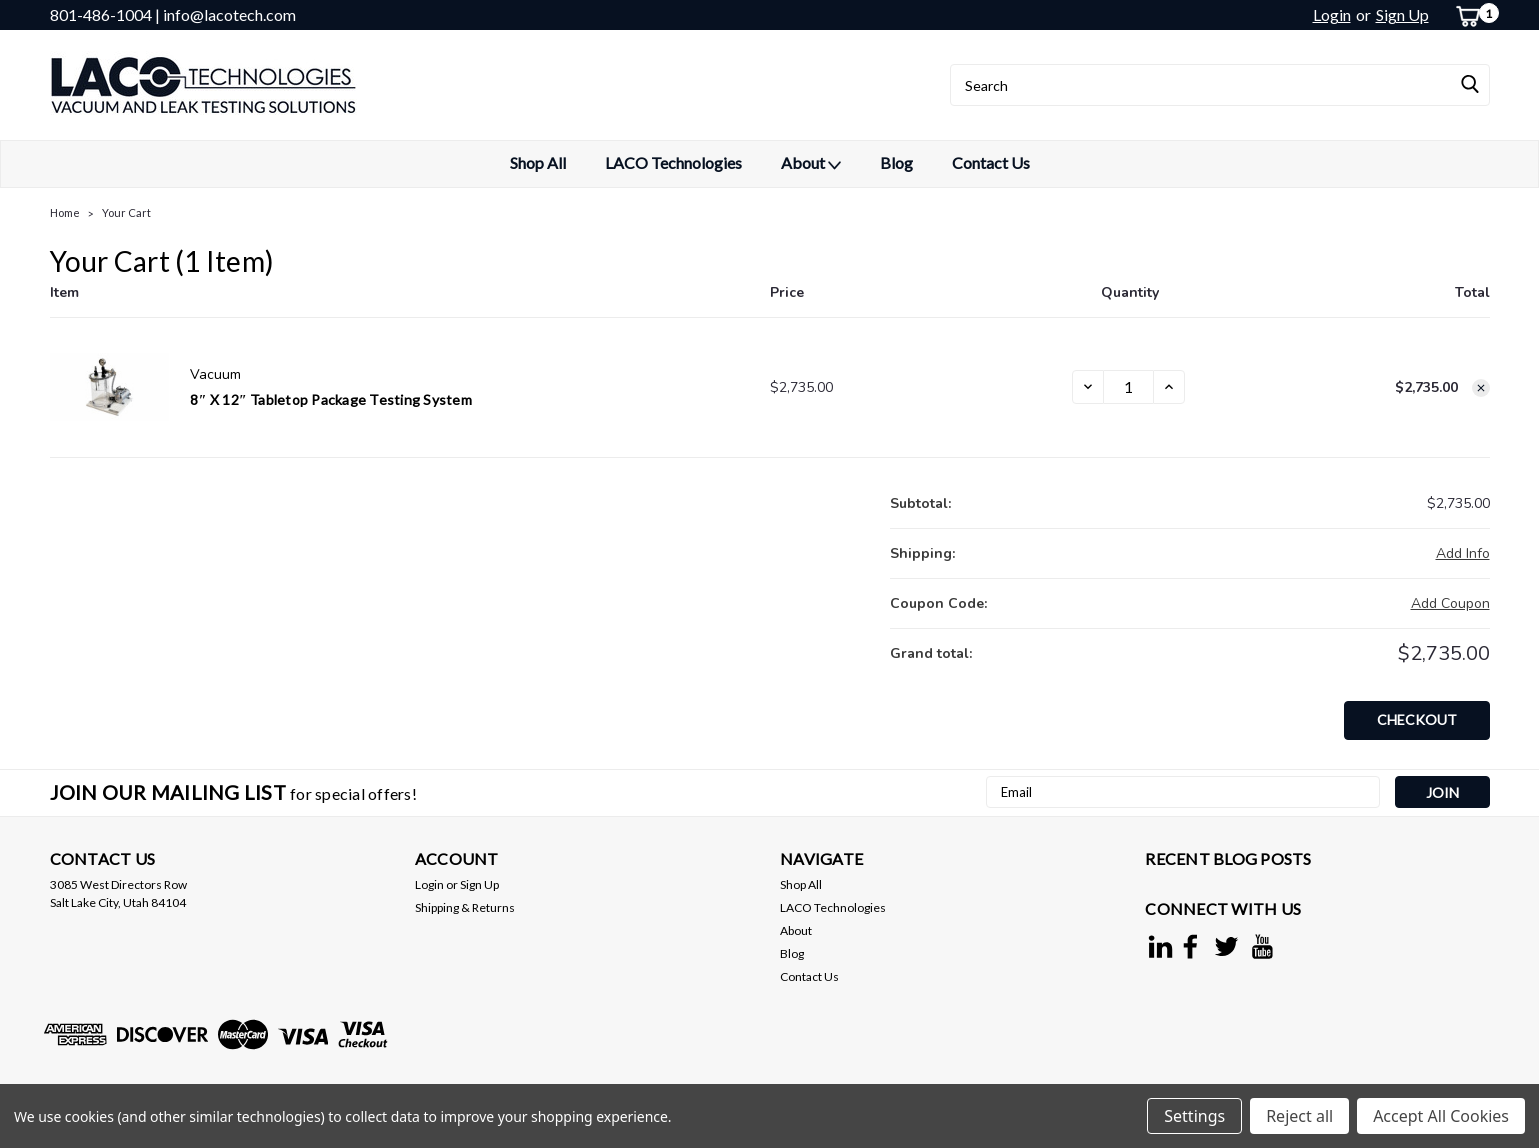  What do you see at coordinates (1441, 1116) in the screenshot?
I see `Accept All Cookies` at bounding box center [1441, 1116].